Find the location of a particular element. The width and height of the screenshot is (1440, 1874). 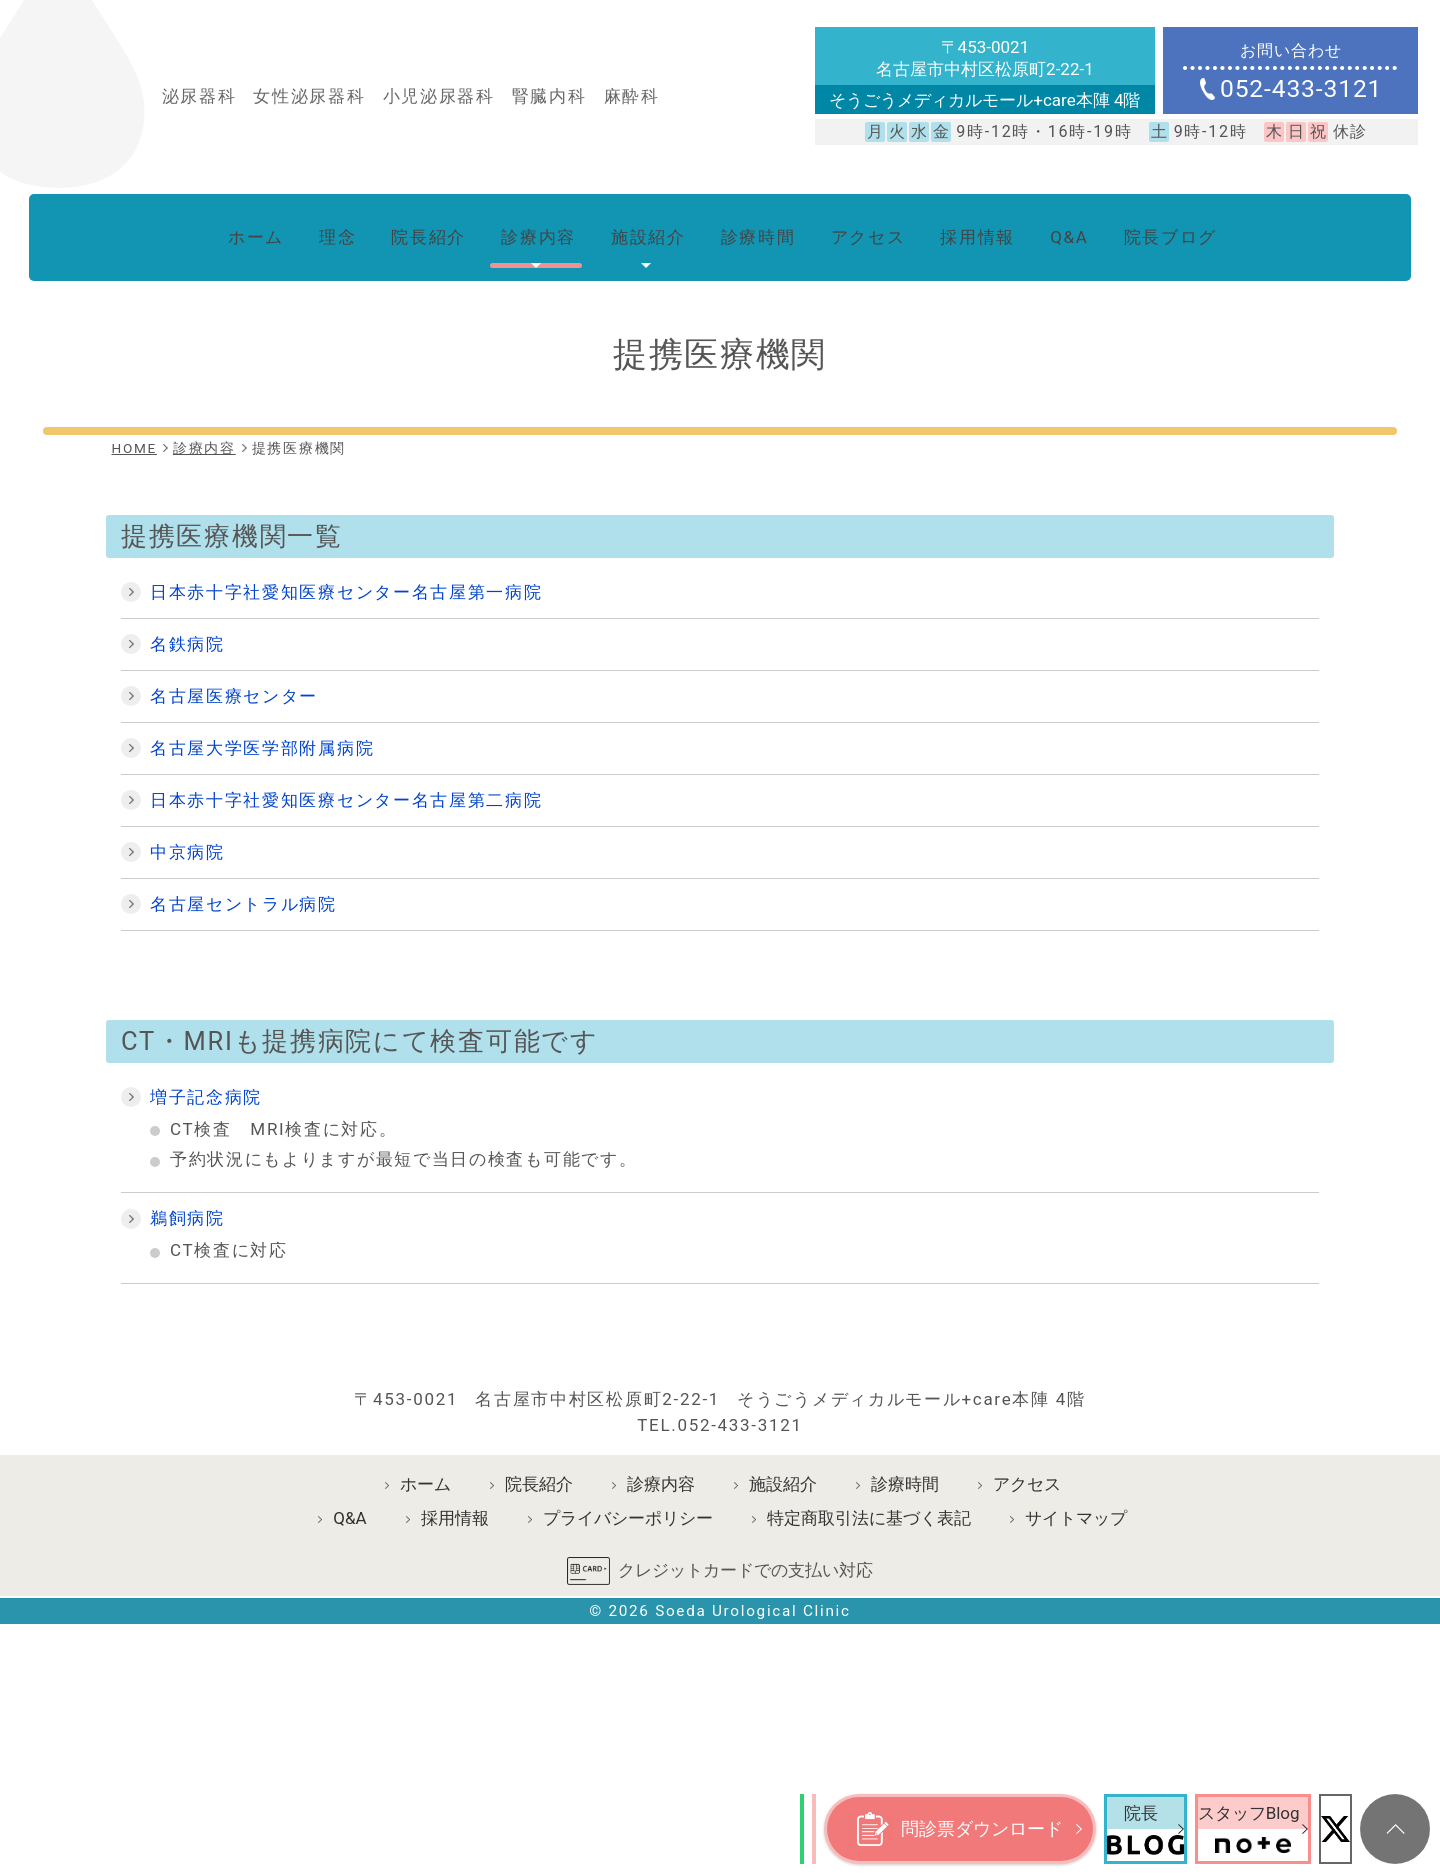

日本赤十字社愛知医療センター名古屋第一病院 is located at coordinates (346, 575).